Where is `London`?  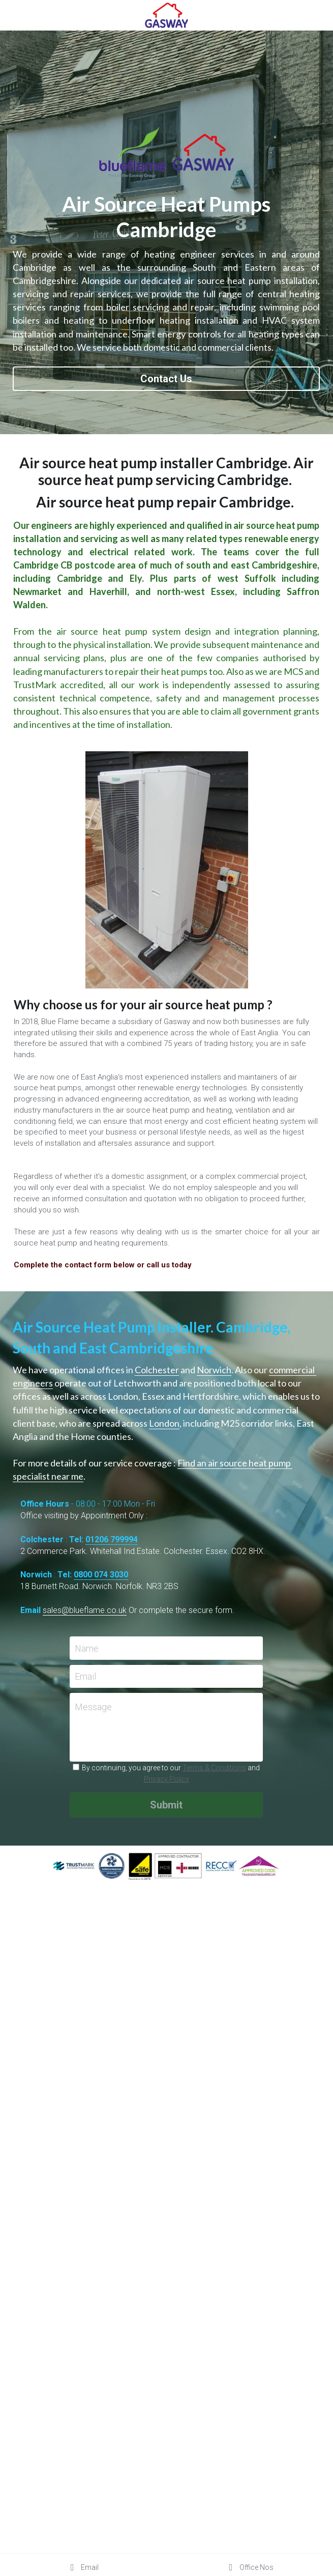
London is located at coordinates (164, 1423).